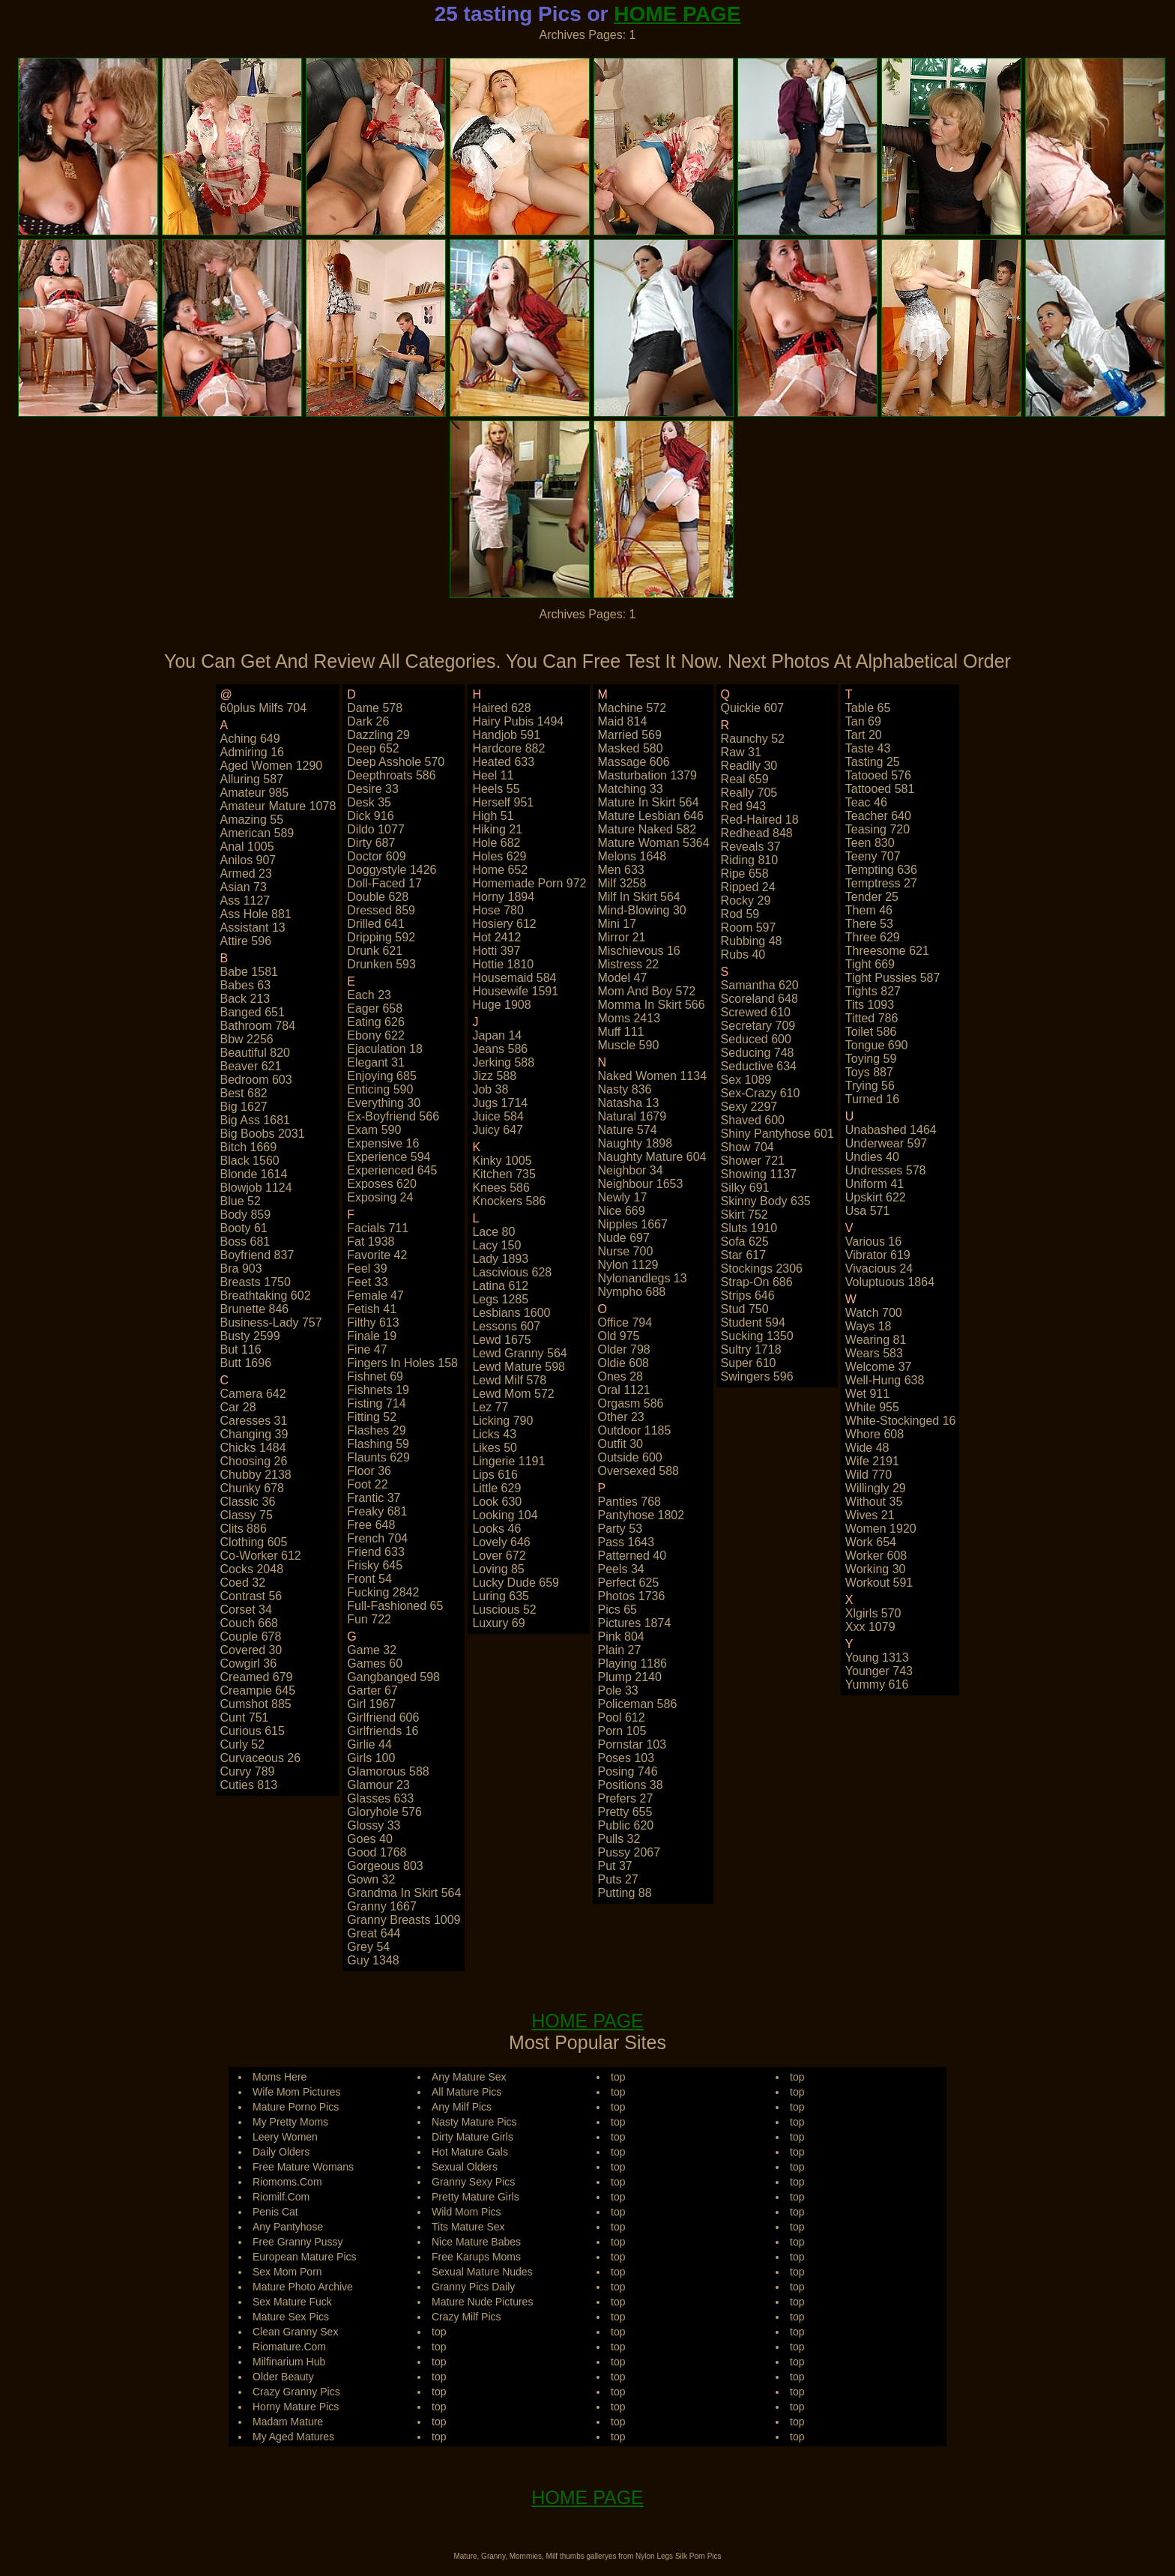 The height and width of the screenshot is (2576, 1175). Describe the element at coordinates (876, 1339) in the screenshot. I see `wearing 81` at that location.